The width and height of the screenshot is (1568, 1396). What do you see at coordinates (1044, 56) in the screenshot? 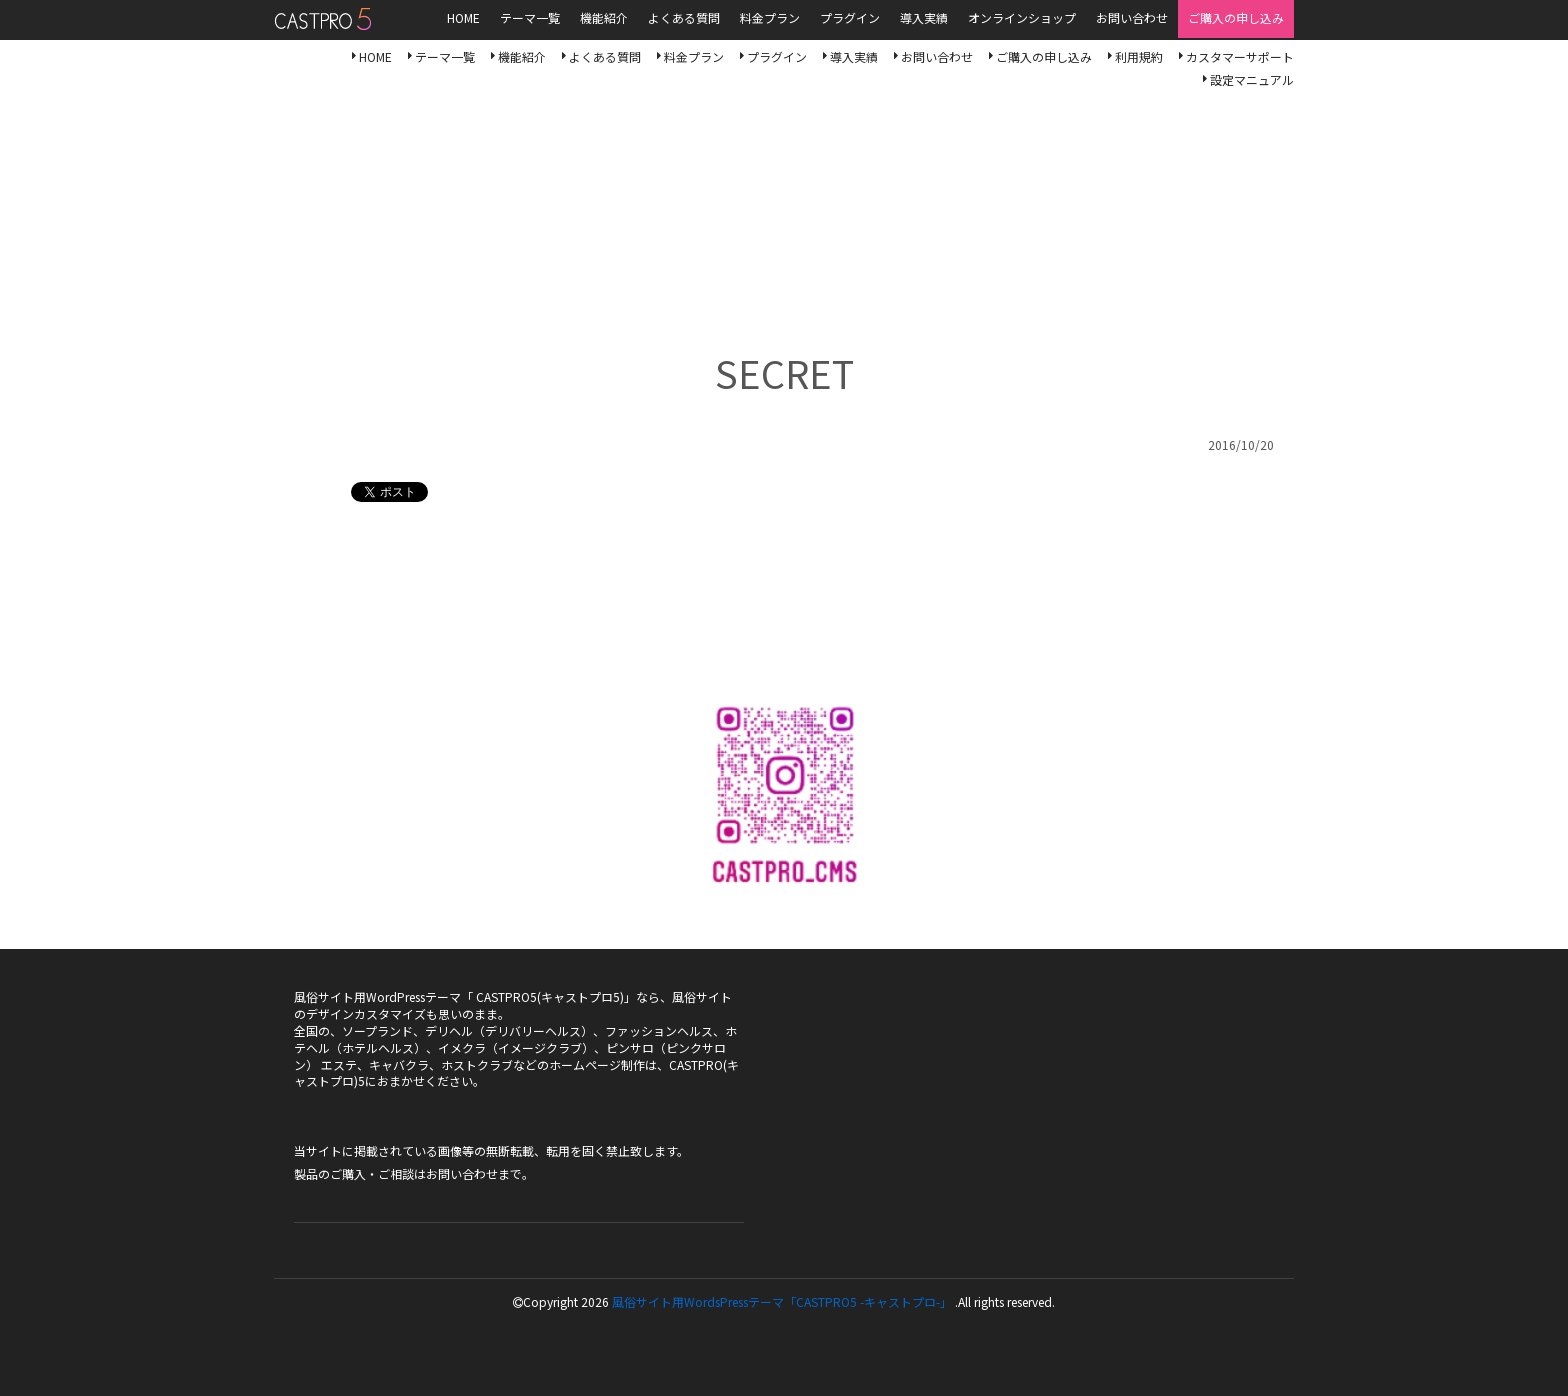
I see `ご購入の申し込み` at bounding box center [1044, 56].